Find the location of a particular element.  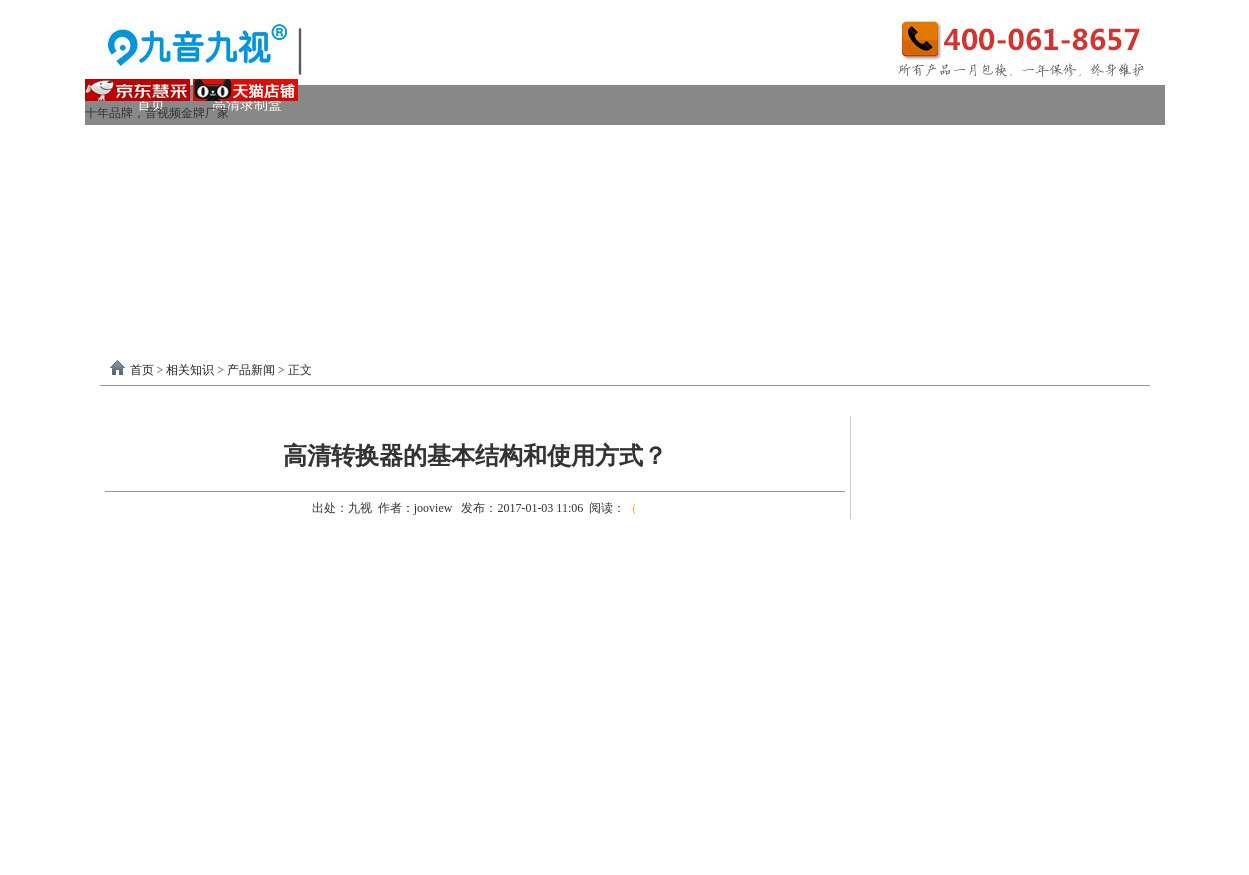

4K采集卡 is located at coordinates (928, 144).